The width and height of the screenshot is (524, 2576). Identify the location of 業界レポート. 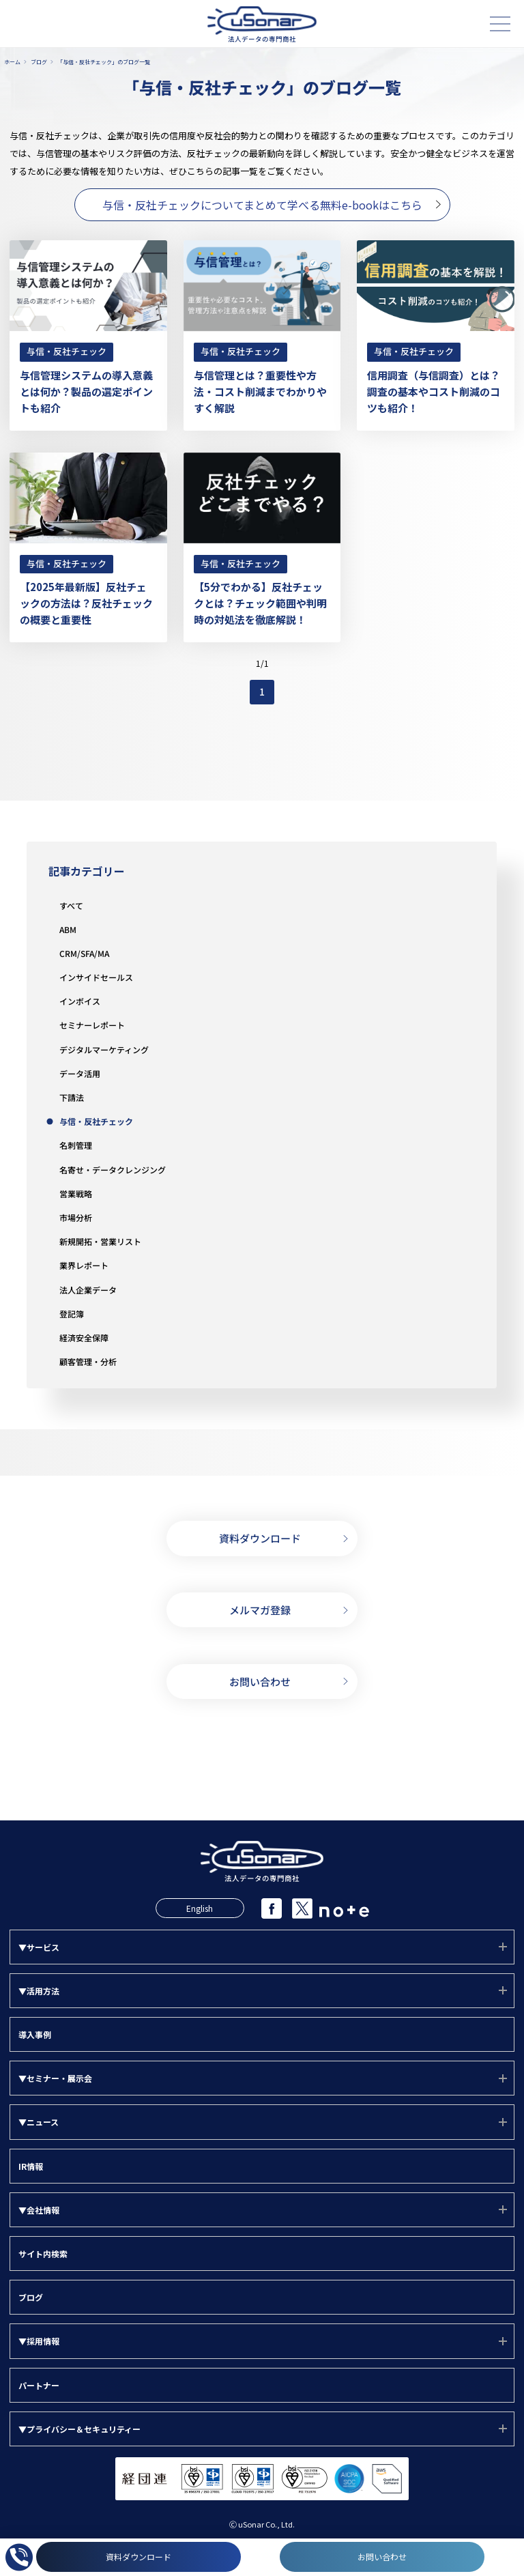
(83, 1265).